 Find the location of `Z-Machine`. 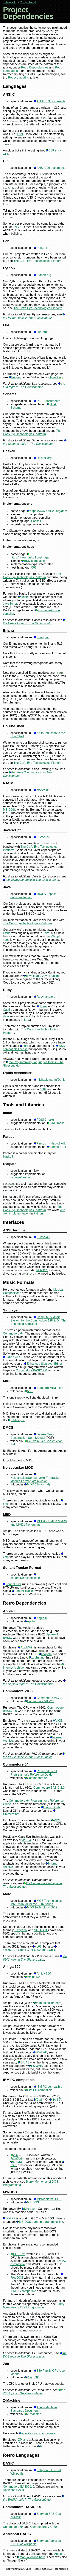

Z-Machine is located at coordinates (11, 2400).